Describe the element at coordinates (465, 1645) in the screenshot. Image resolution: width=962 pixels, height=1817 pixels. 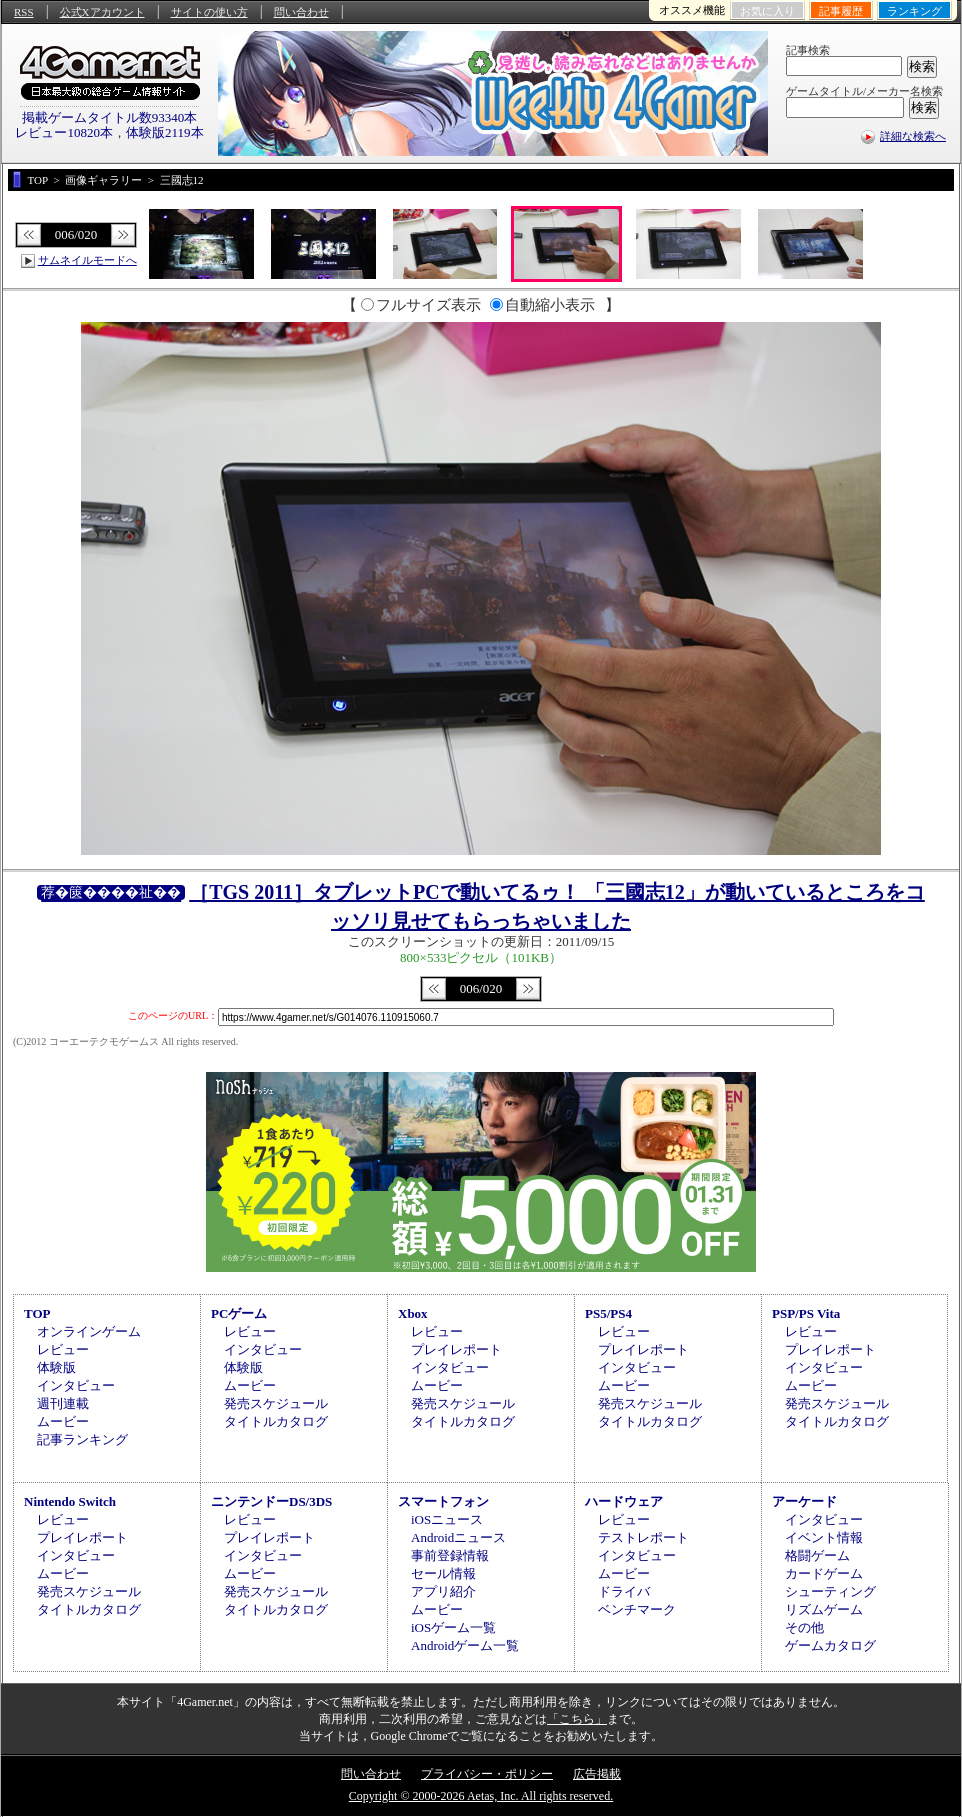
I see `Androidゲーム一覧` at that location.